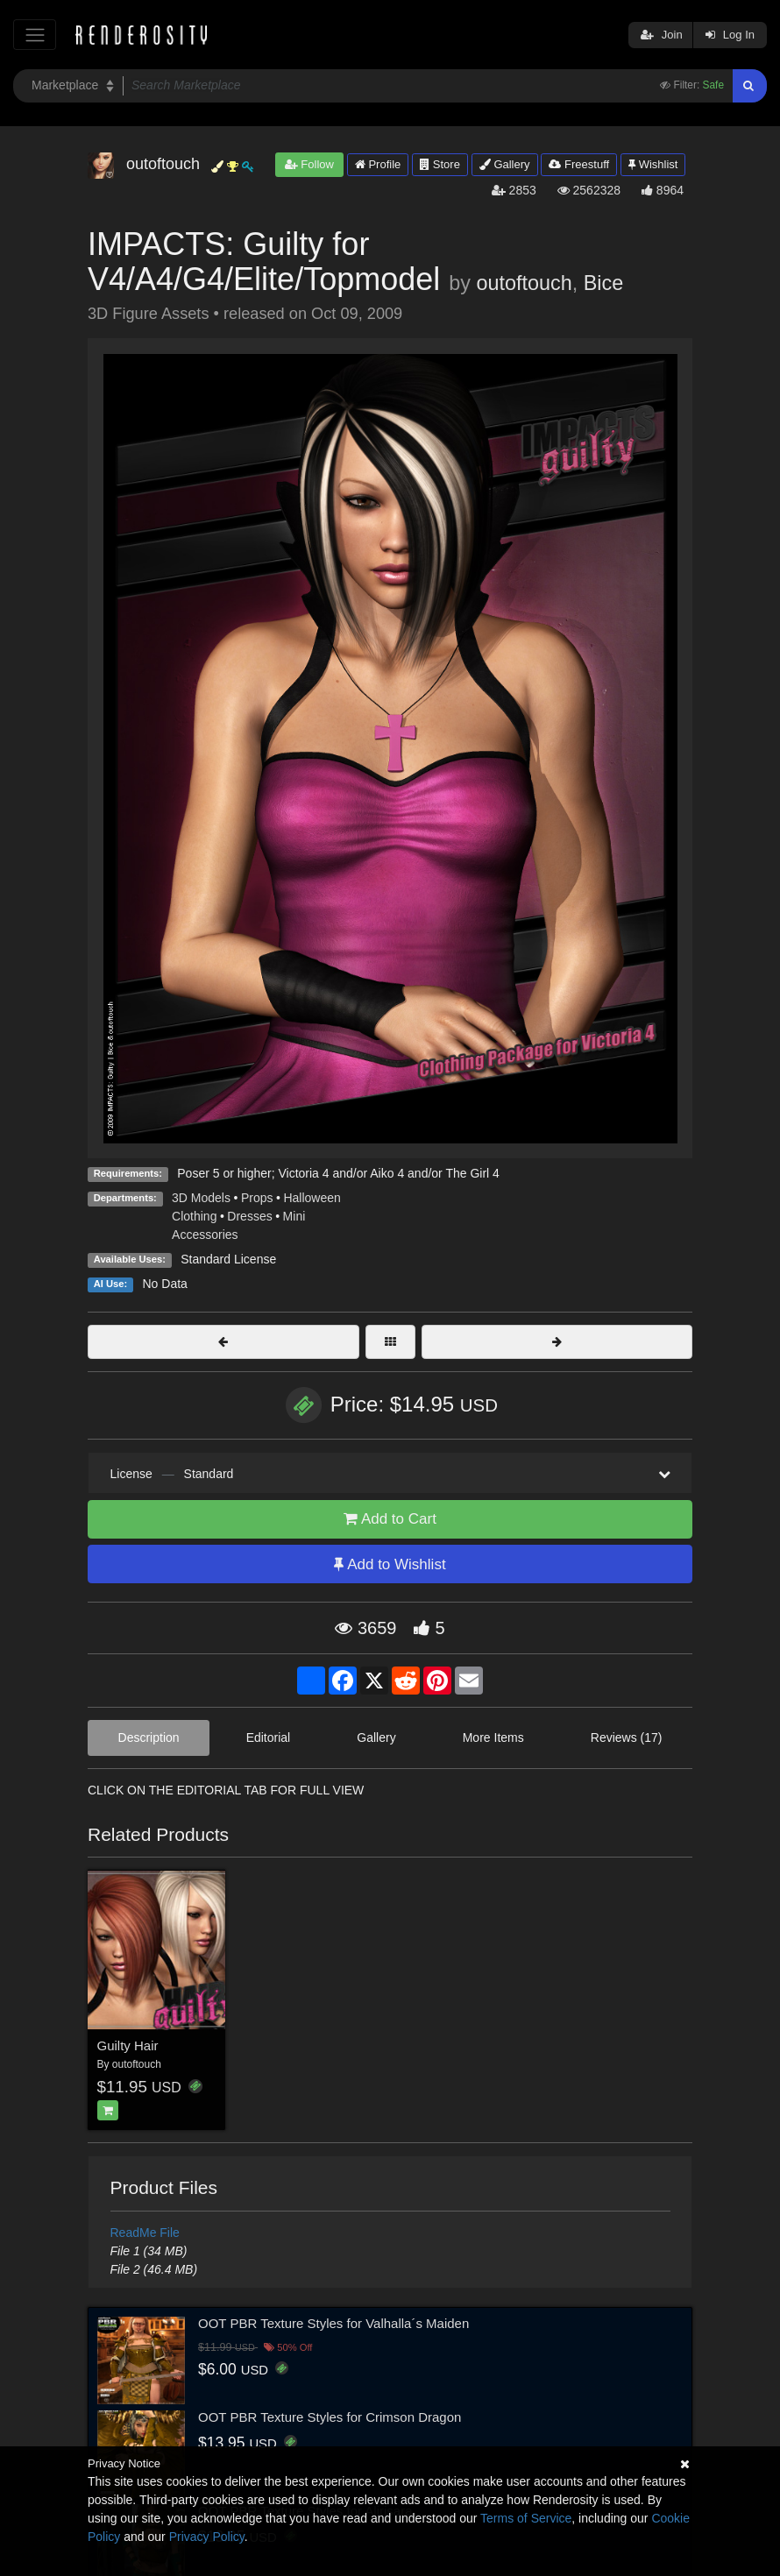 The width and height of the screenshot is (780, 2576). What do you see at coordinates (627, 1737) in the screenshot?
I see `Reviews (17)` at bounding box center [627, 1737].